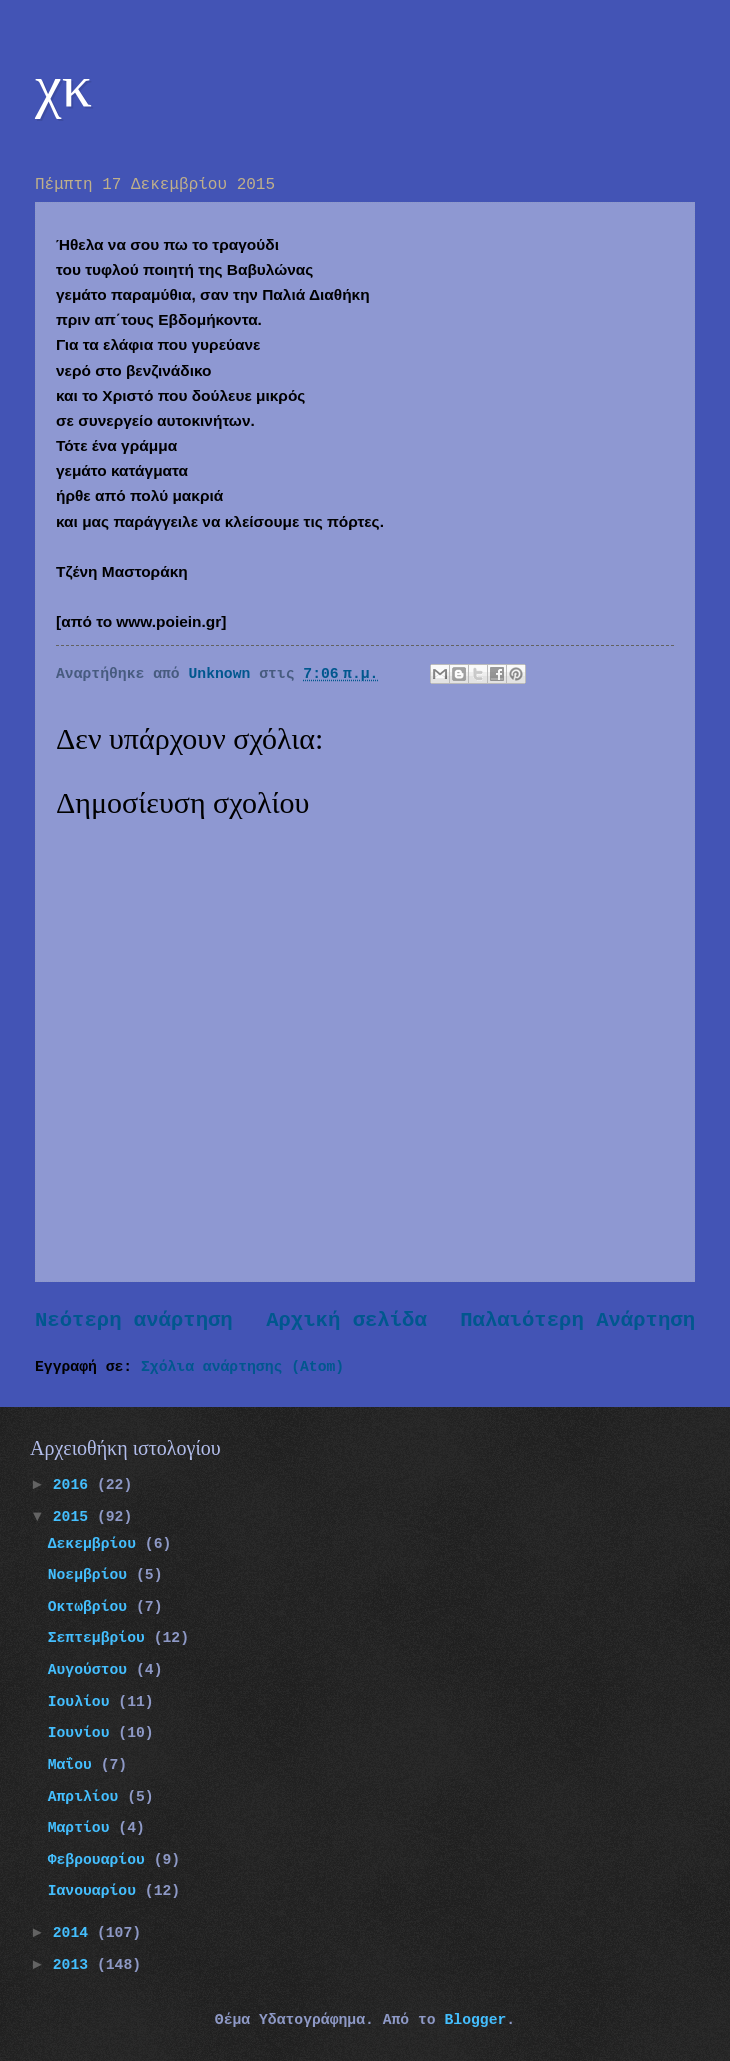 This screenshot has width=730, height=2061. Describe the element at coordinates (75, 1965) in the screenshot. I see `2013` at that location.